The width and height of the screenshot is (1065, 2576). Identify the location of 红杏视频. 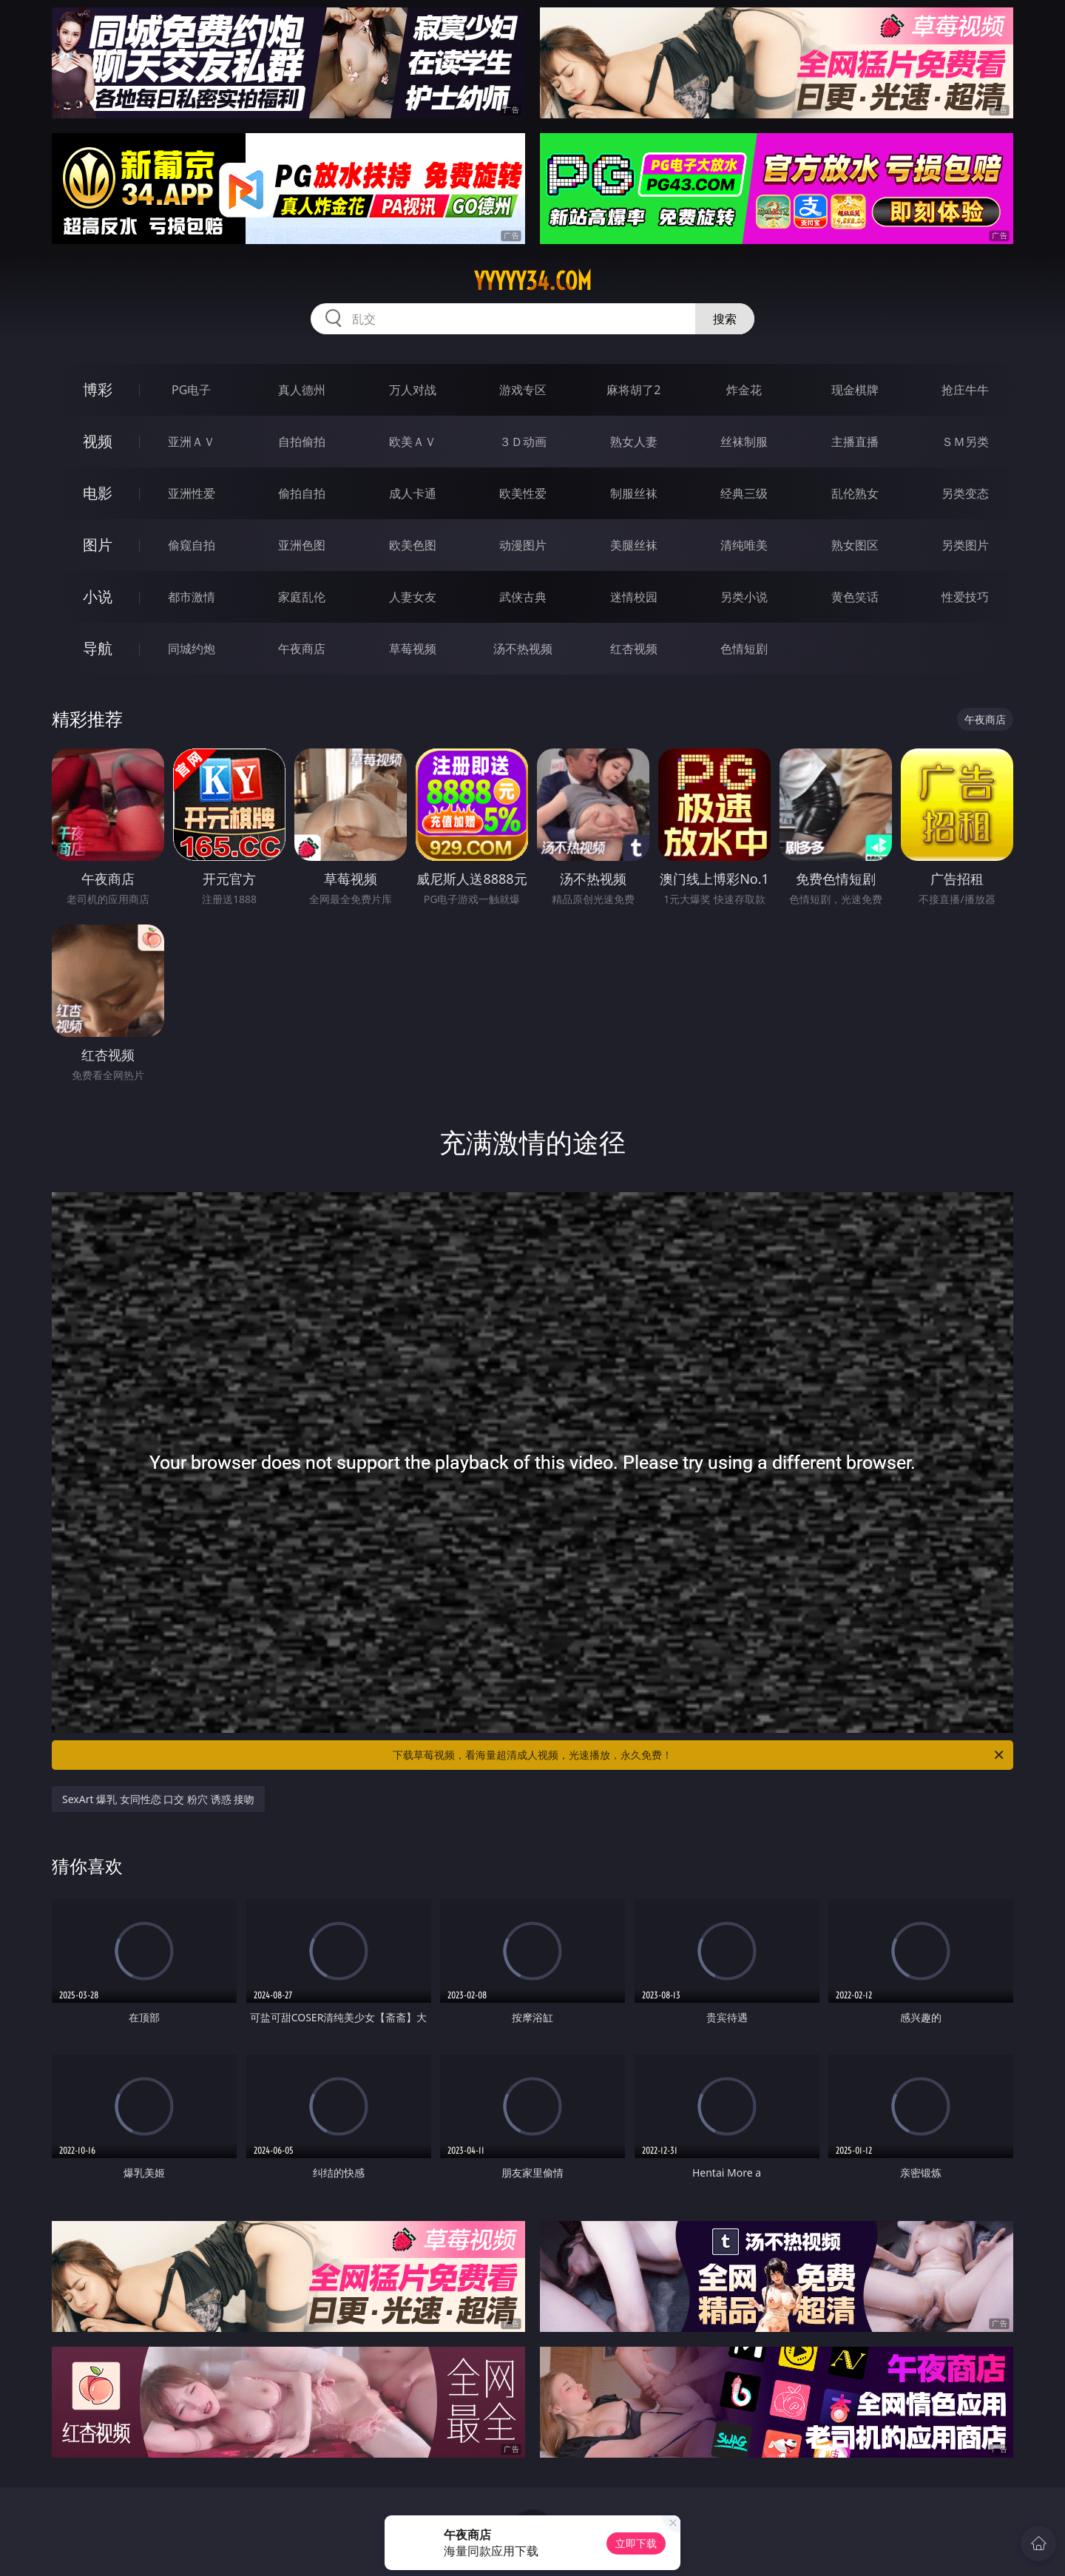
(633, 648).